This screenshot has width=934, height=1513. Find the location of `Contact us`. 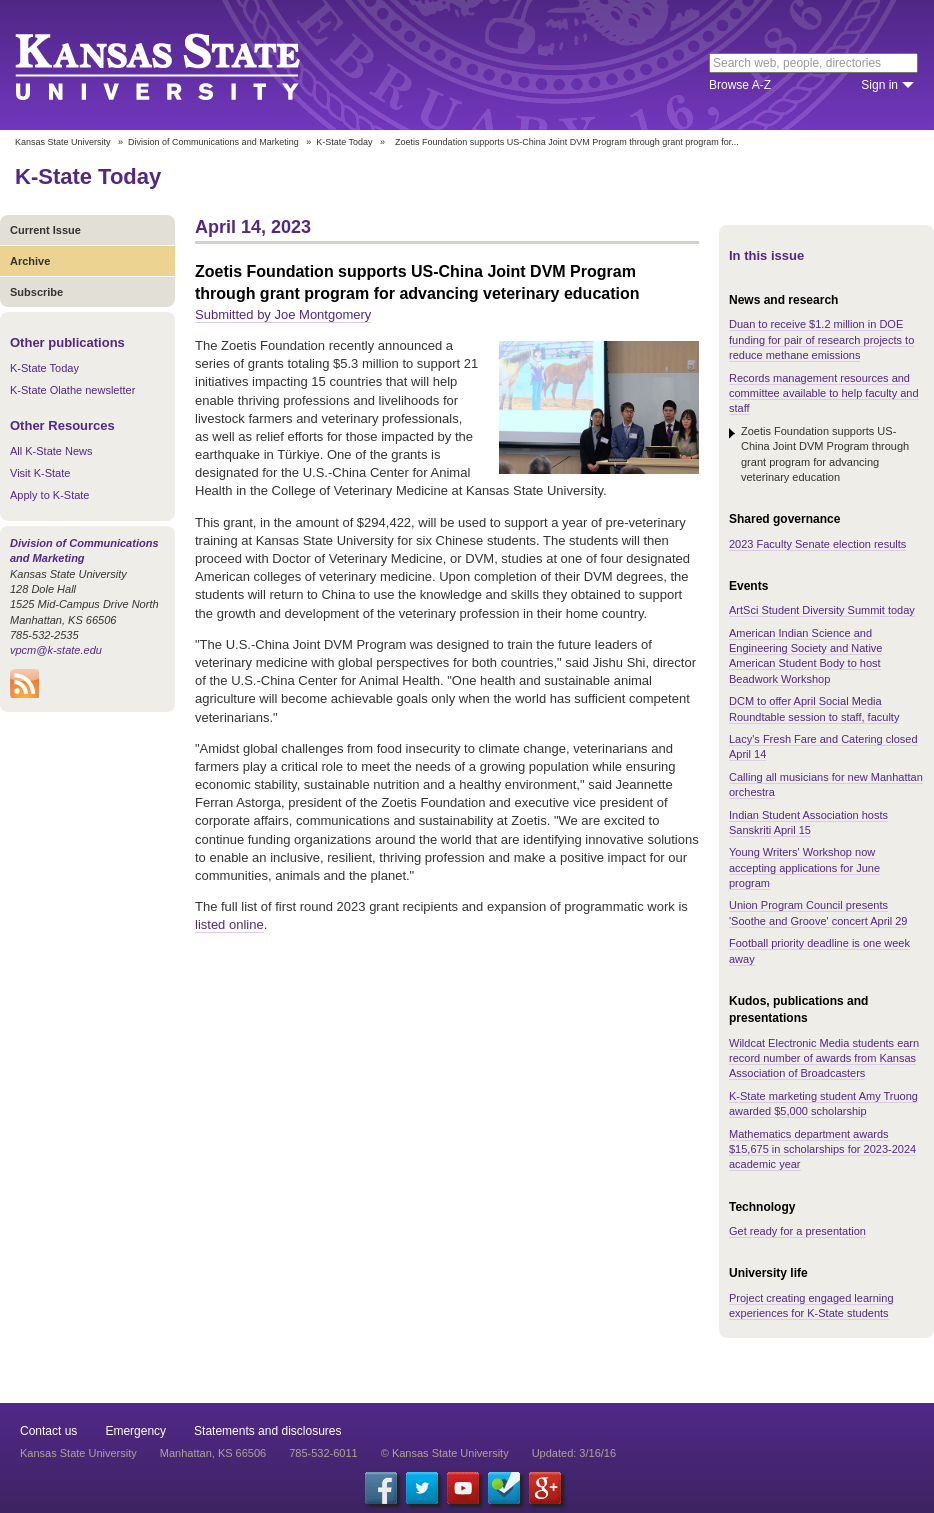

Contact us is located at coordinates (48, 1431).